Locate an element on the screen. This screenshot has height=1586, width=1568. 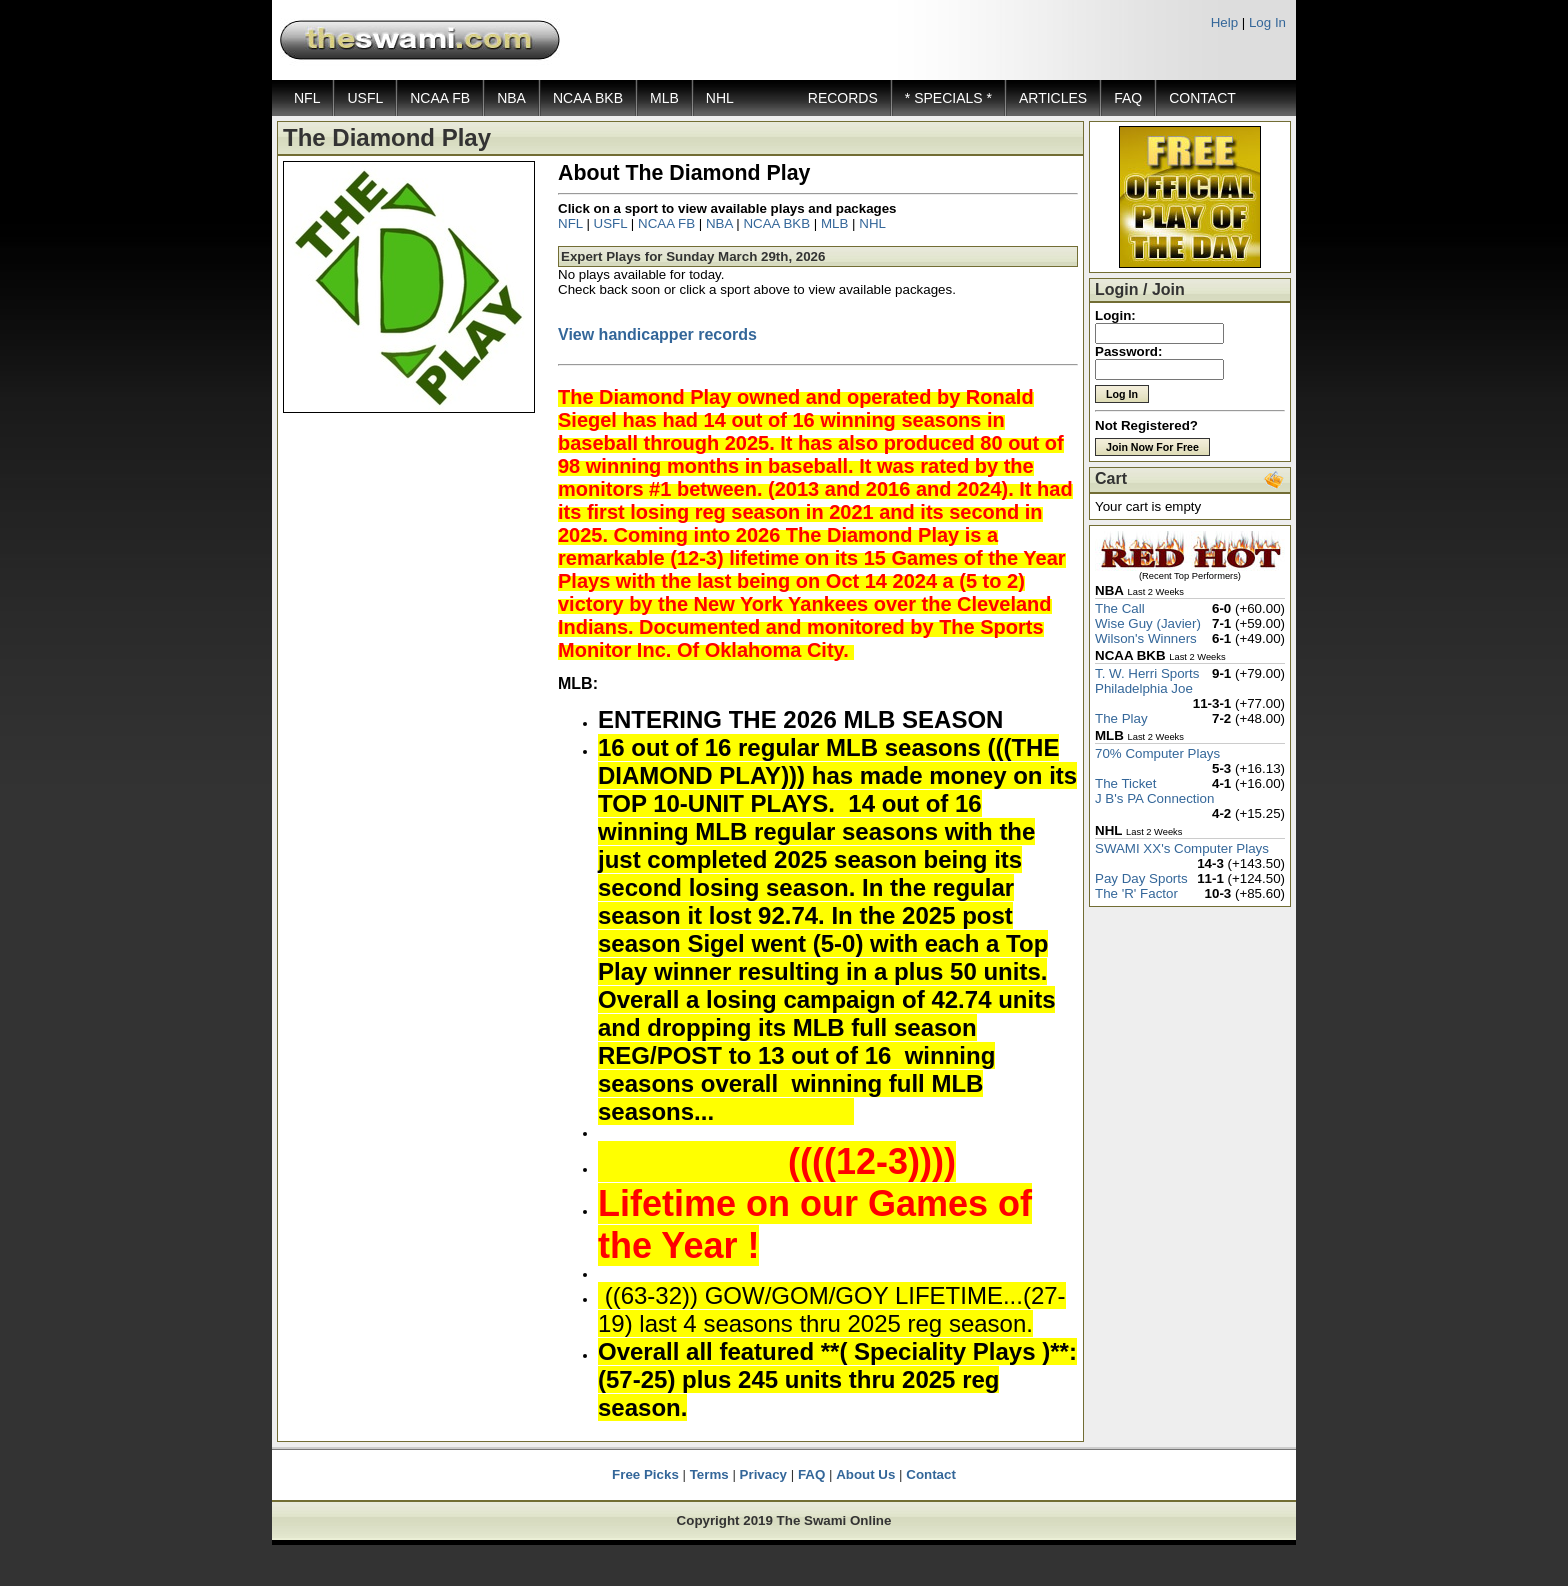
Philadelphia Joe is located at coordinates (1144, 688).